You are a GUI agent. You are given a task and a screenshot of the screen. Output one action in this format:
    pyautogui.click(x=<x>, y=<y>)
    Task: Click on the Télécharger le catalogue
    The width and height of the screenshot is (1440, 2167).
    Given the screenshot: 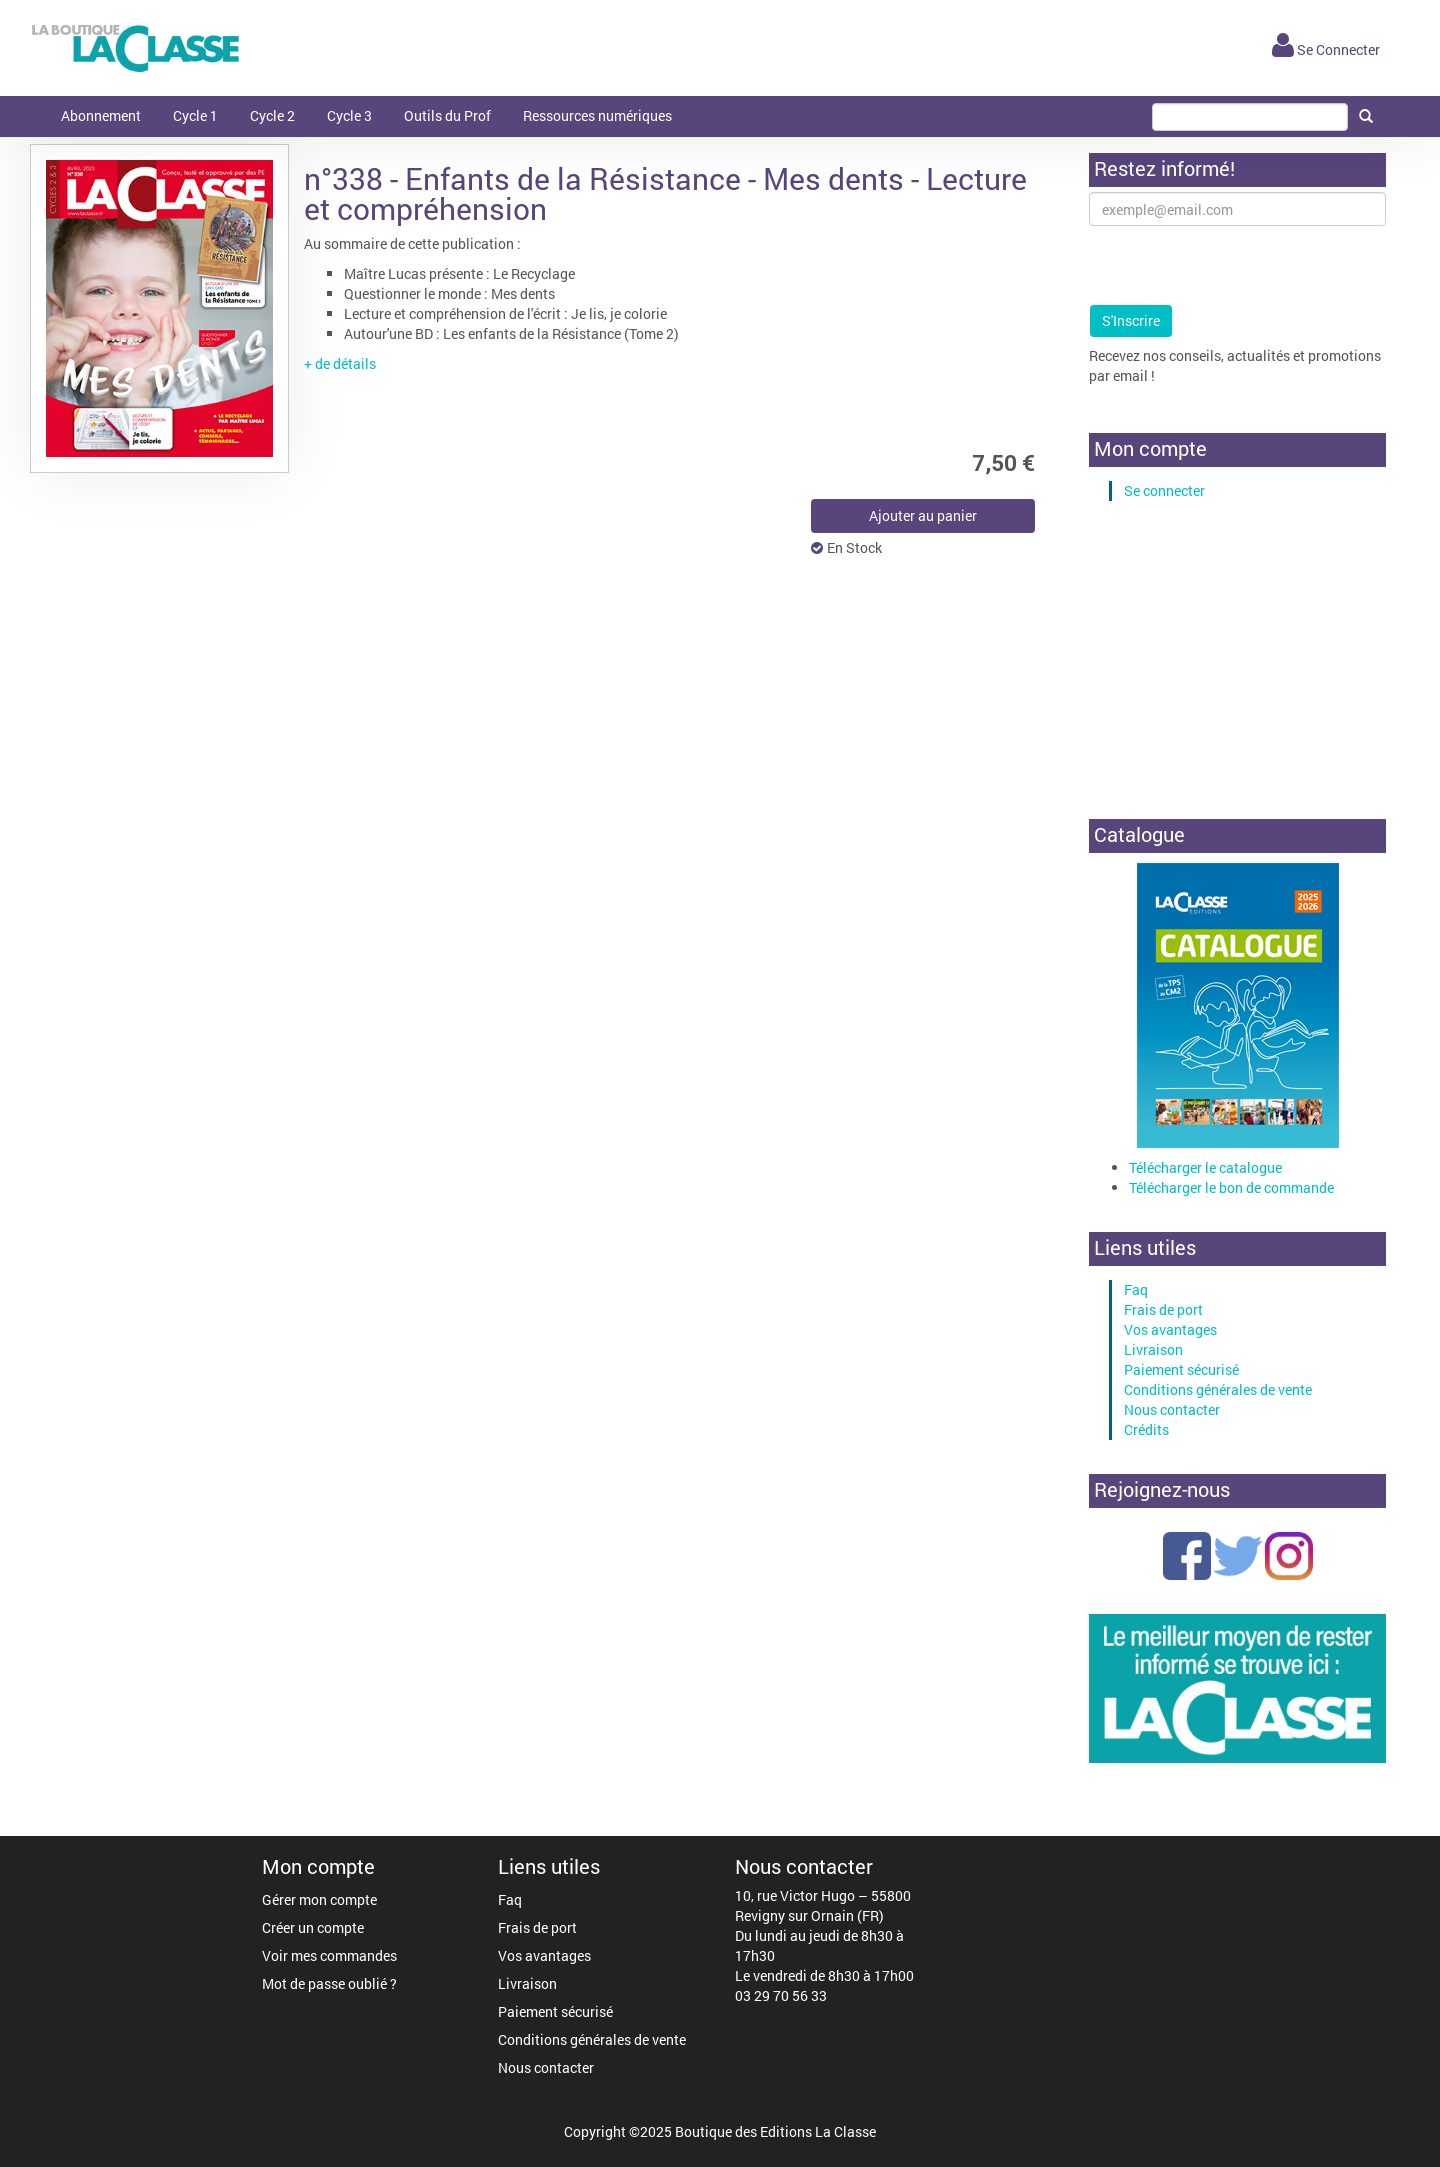 What is the action you would take?
    pyautogui.click(x=1205, y=1167)
    